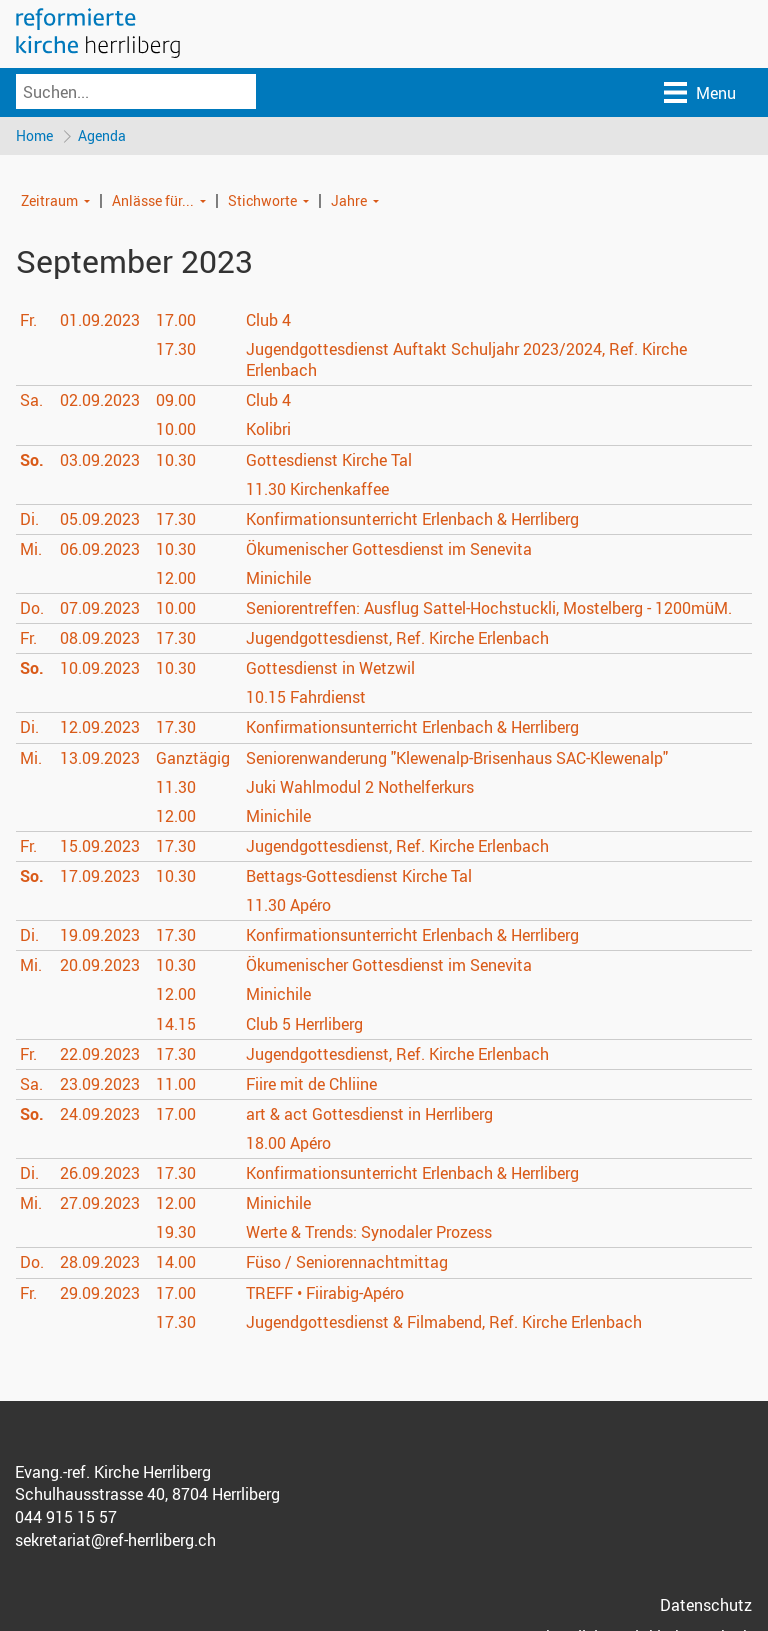  I want to click on 11.30, so click(176, 788).